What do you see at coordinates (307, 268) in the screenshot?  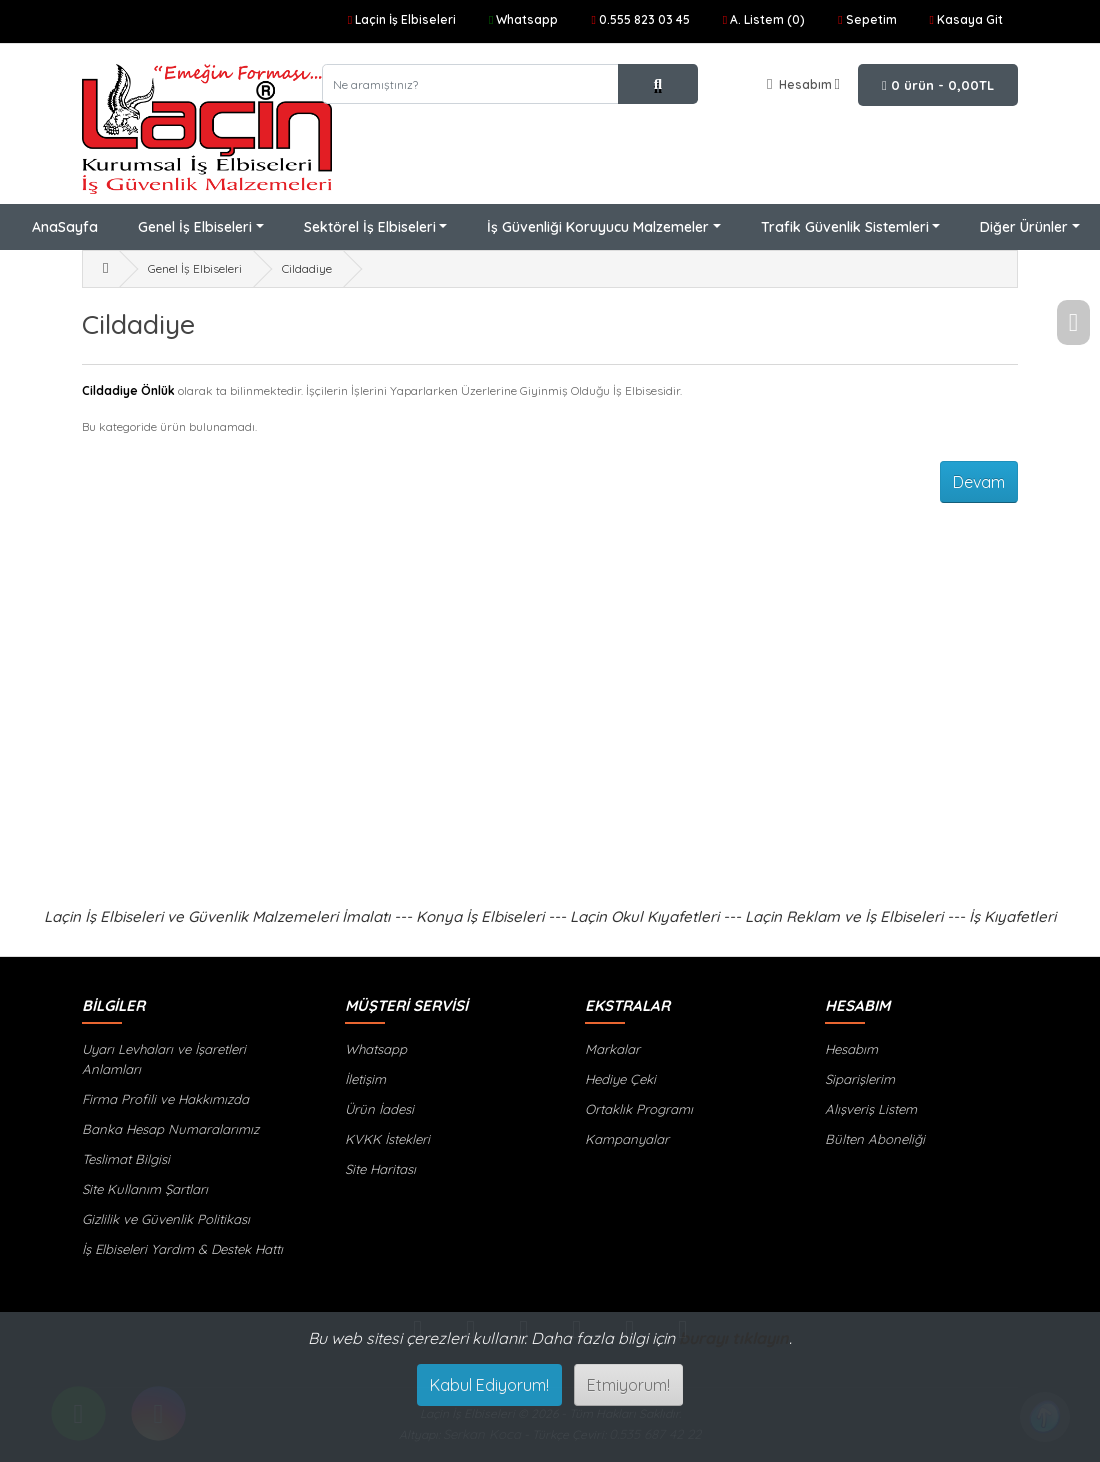 I see `Cildadiye` at bounding box center [307, 268].